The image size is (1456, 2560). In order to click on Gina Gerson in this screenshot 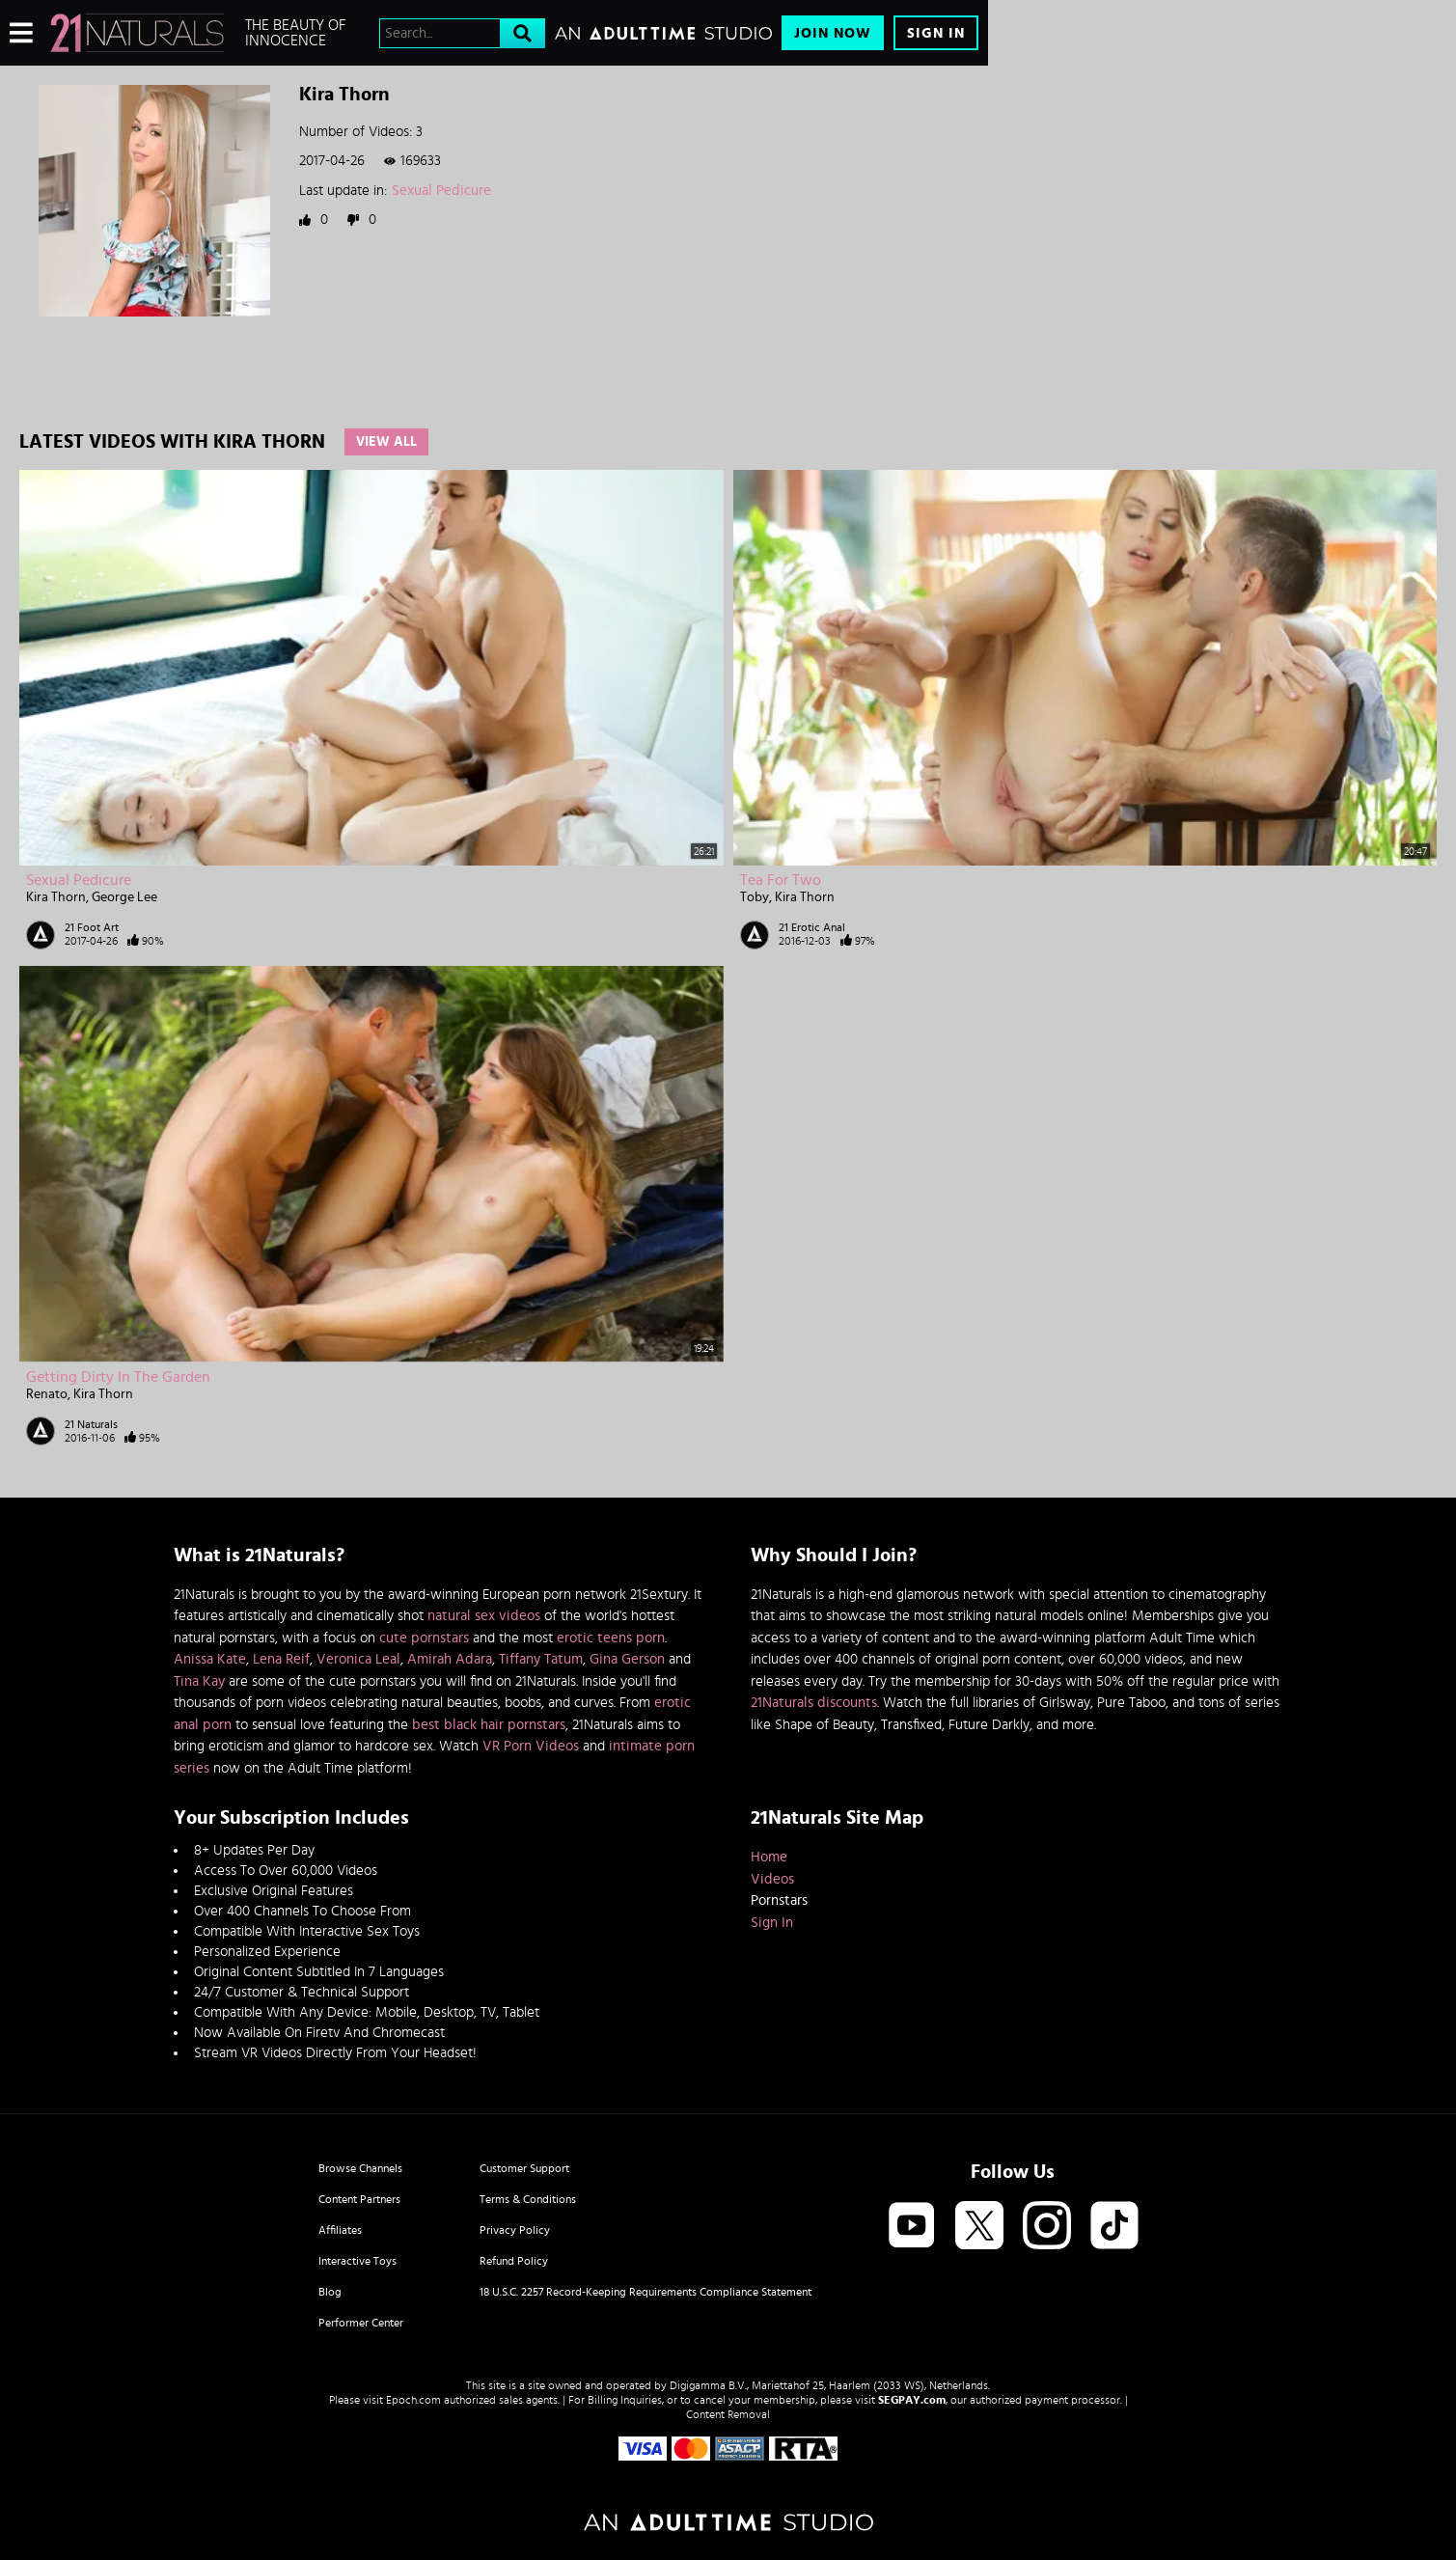, I will do `click(627, 1659)`.